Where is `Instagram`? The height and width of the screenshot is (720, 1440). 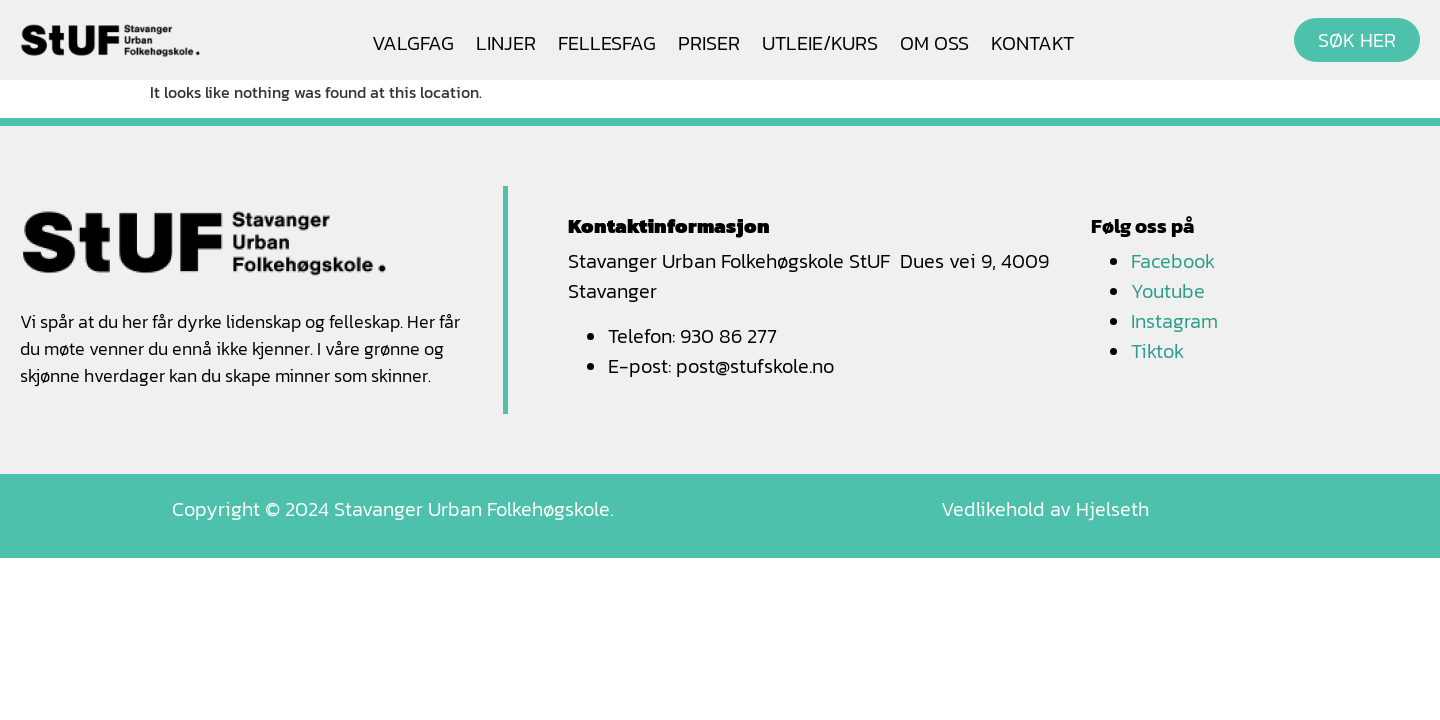 Instagram is located at coordinates (1174, 321).